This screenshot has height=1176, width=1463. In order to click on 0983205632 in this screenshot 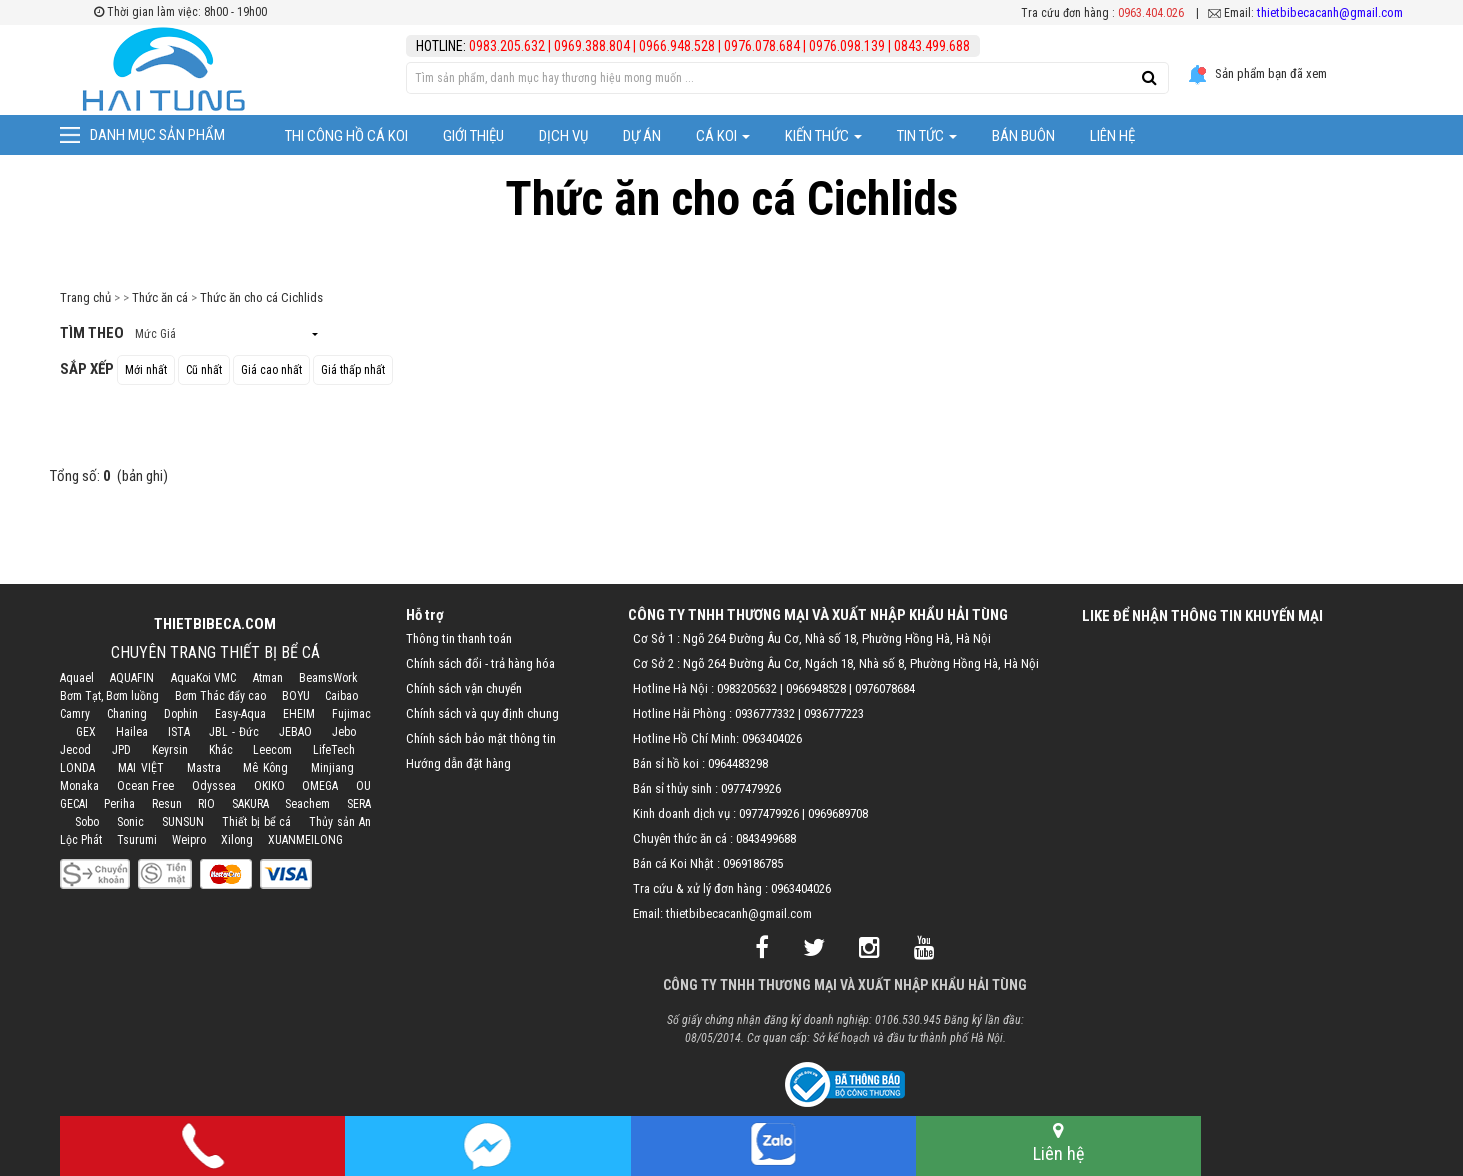, I will do `click(747, 688)`.